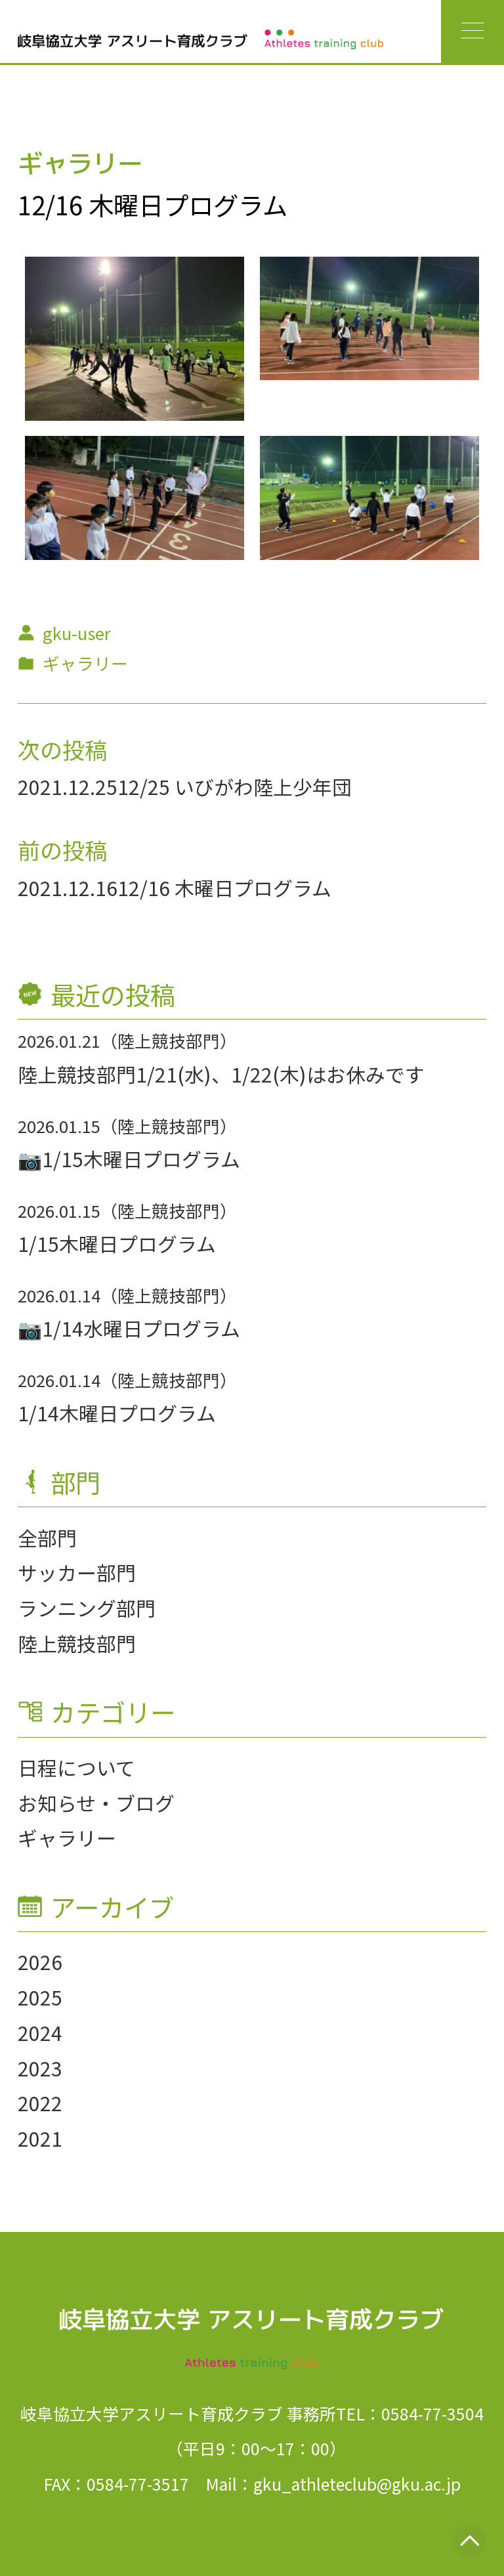 This screenshot has width=504, height=2576. I want to click on 次の投稿, so click(62, 749).